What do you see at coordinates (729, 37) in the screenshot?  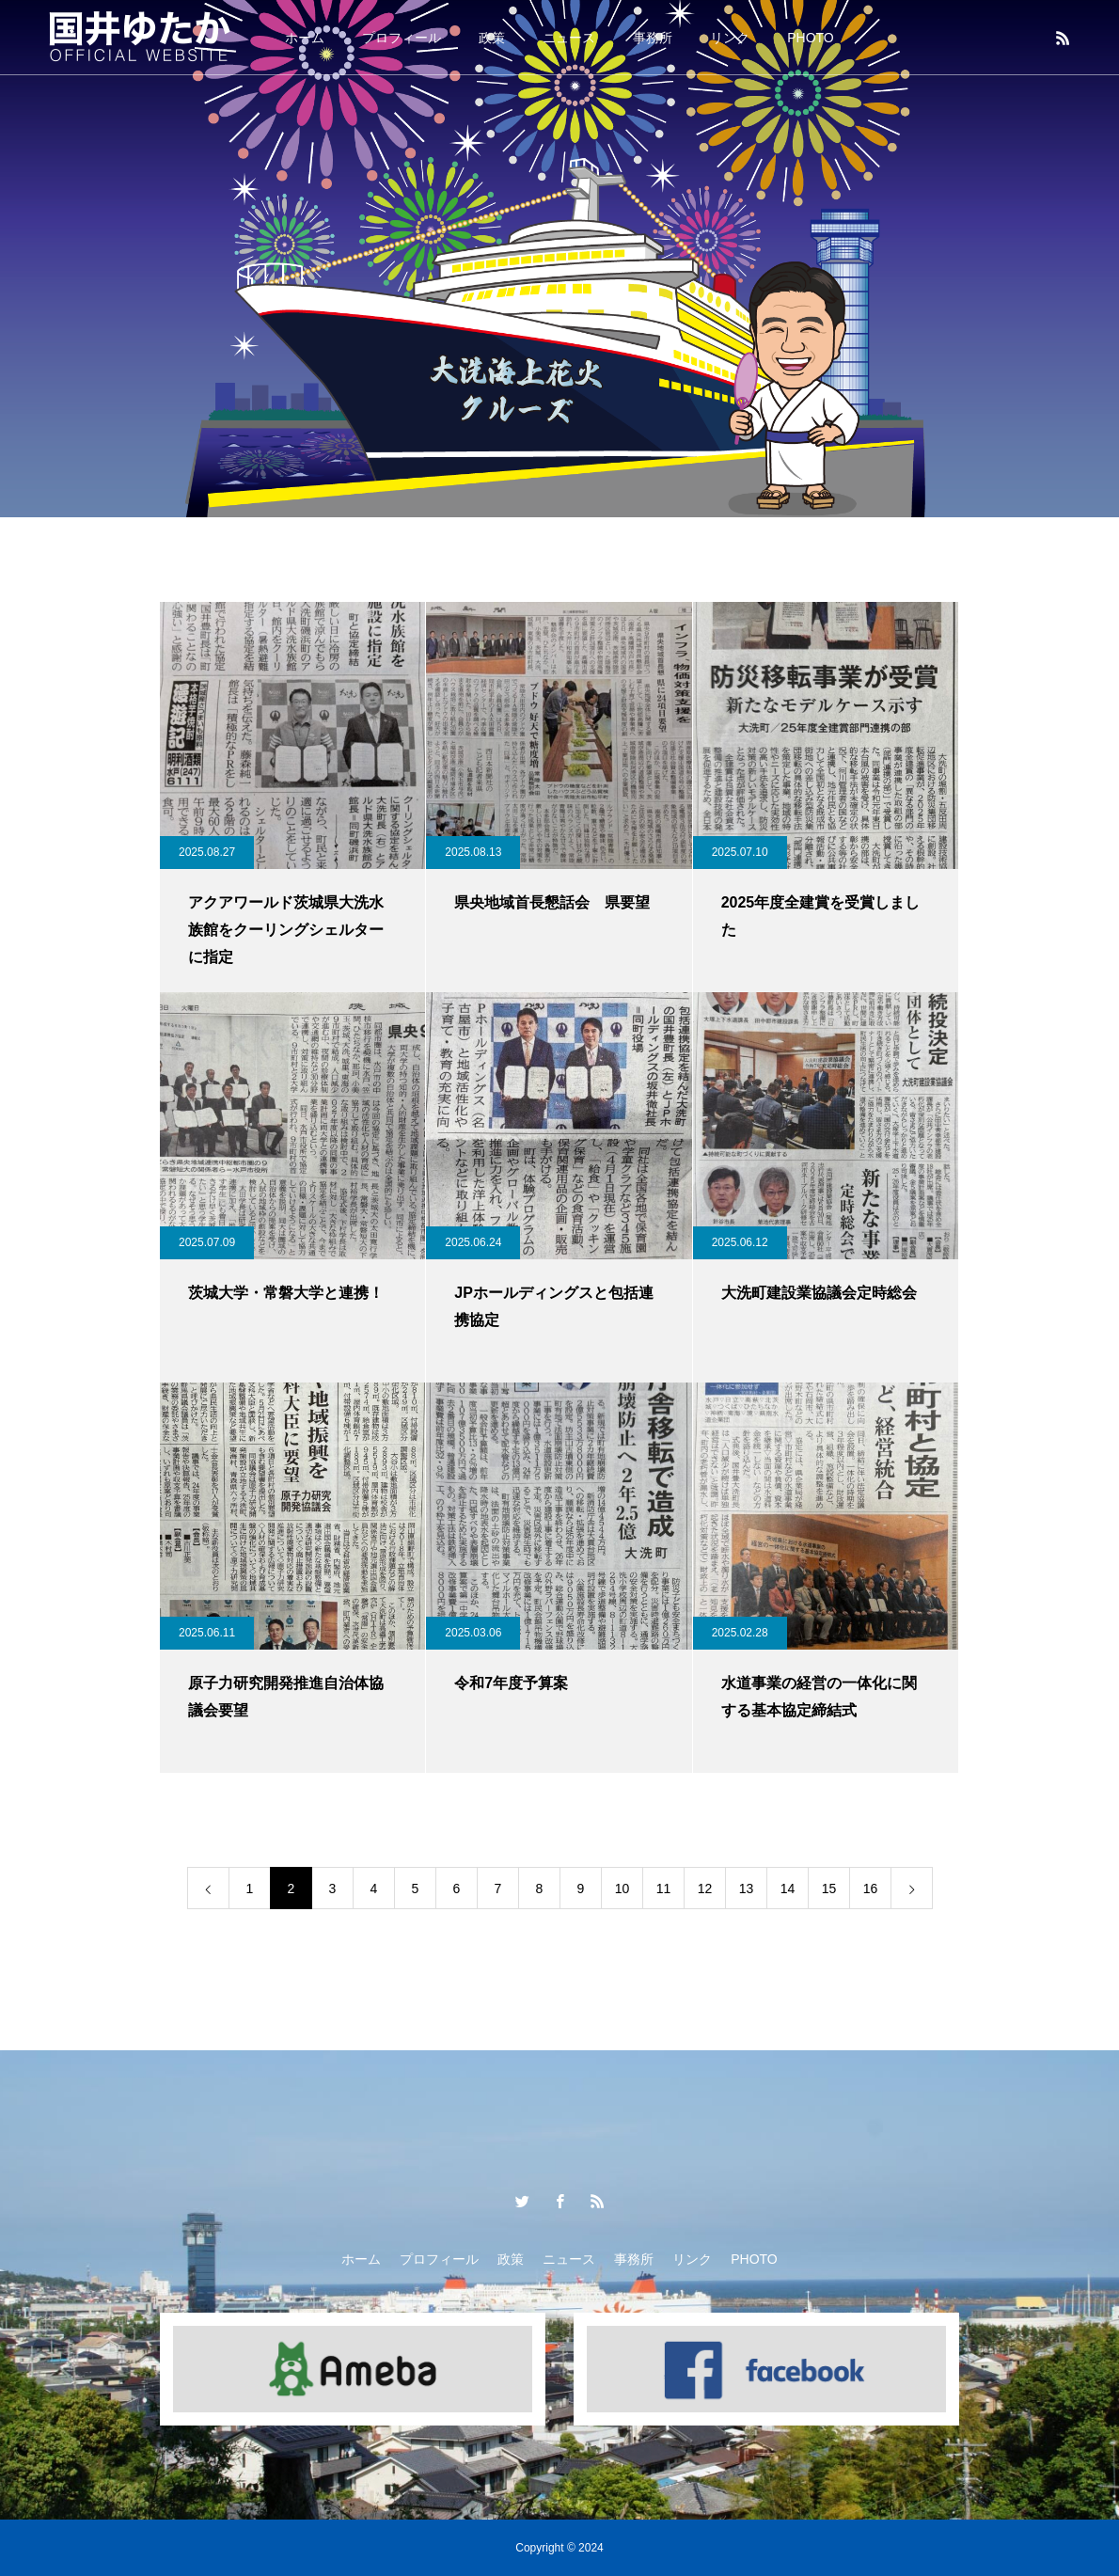 I see `リンク` at bounding box center [729, 37].